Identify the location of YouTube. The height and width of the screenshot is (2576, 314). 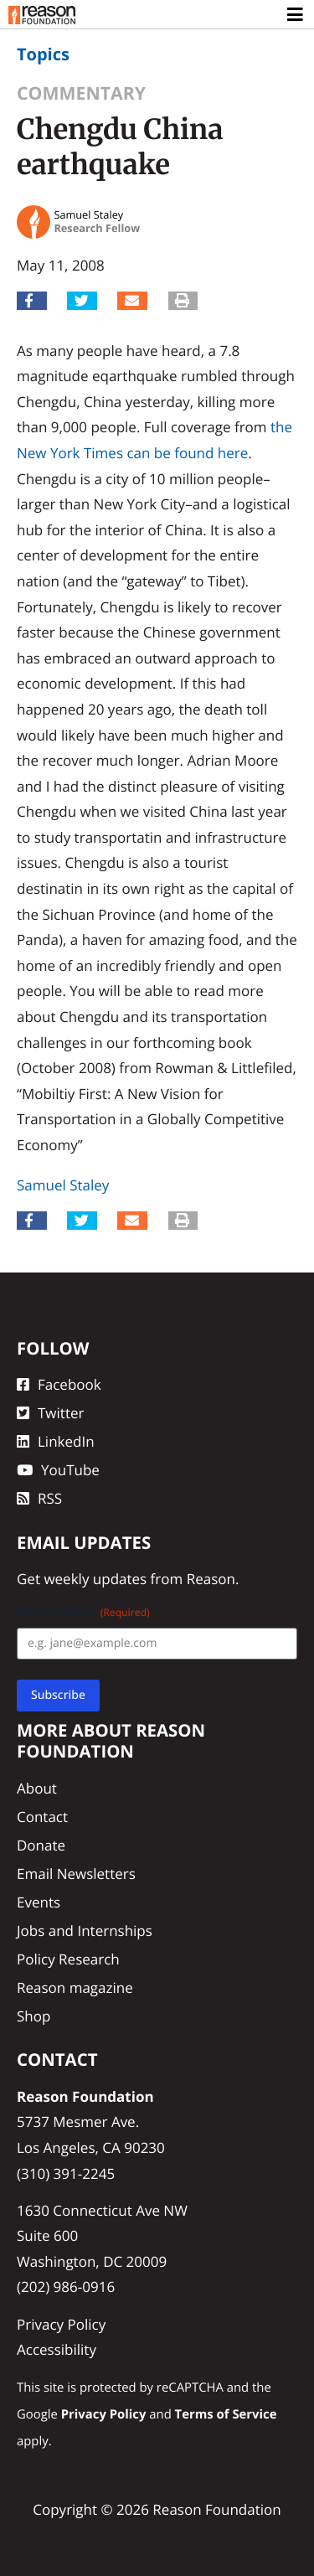
(58, 1469).